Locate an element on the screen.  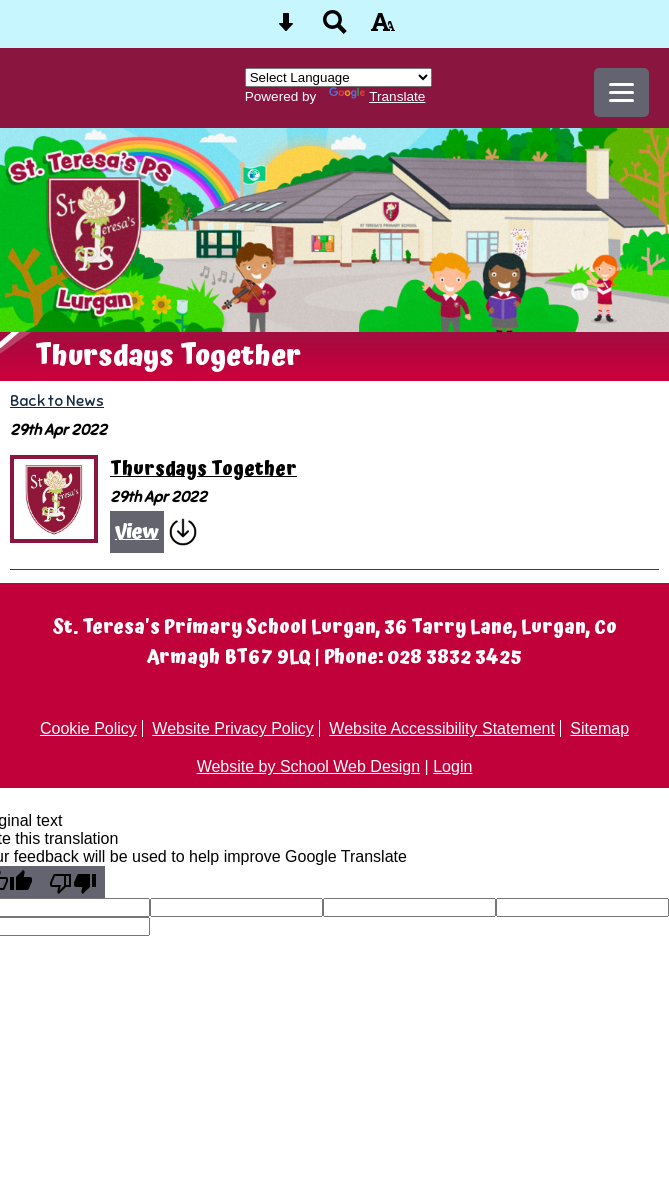
Login is located at coordinates (452, 766).